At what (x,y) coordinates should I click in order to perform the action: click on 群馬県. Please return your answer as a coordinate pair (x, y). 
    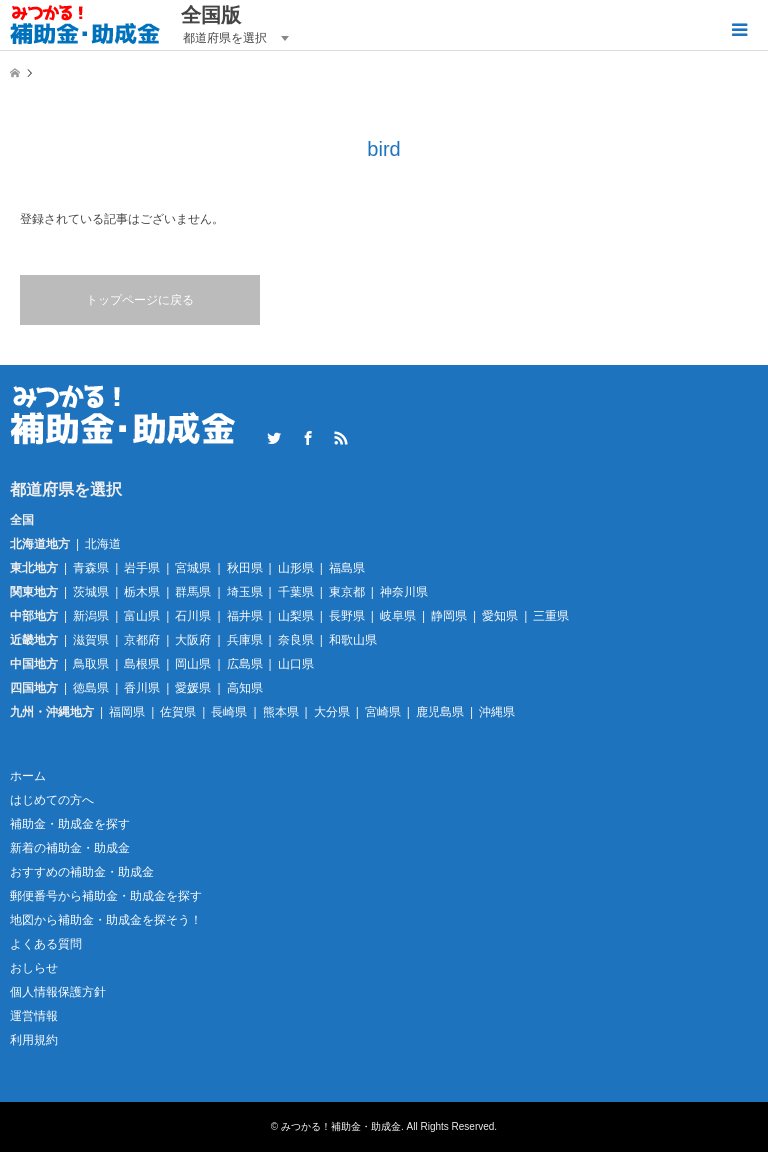
    Looking at the image, I should click on (193, 592).